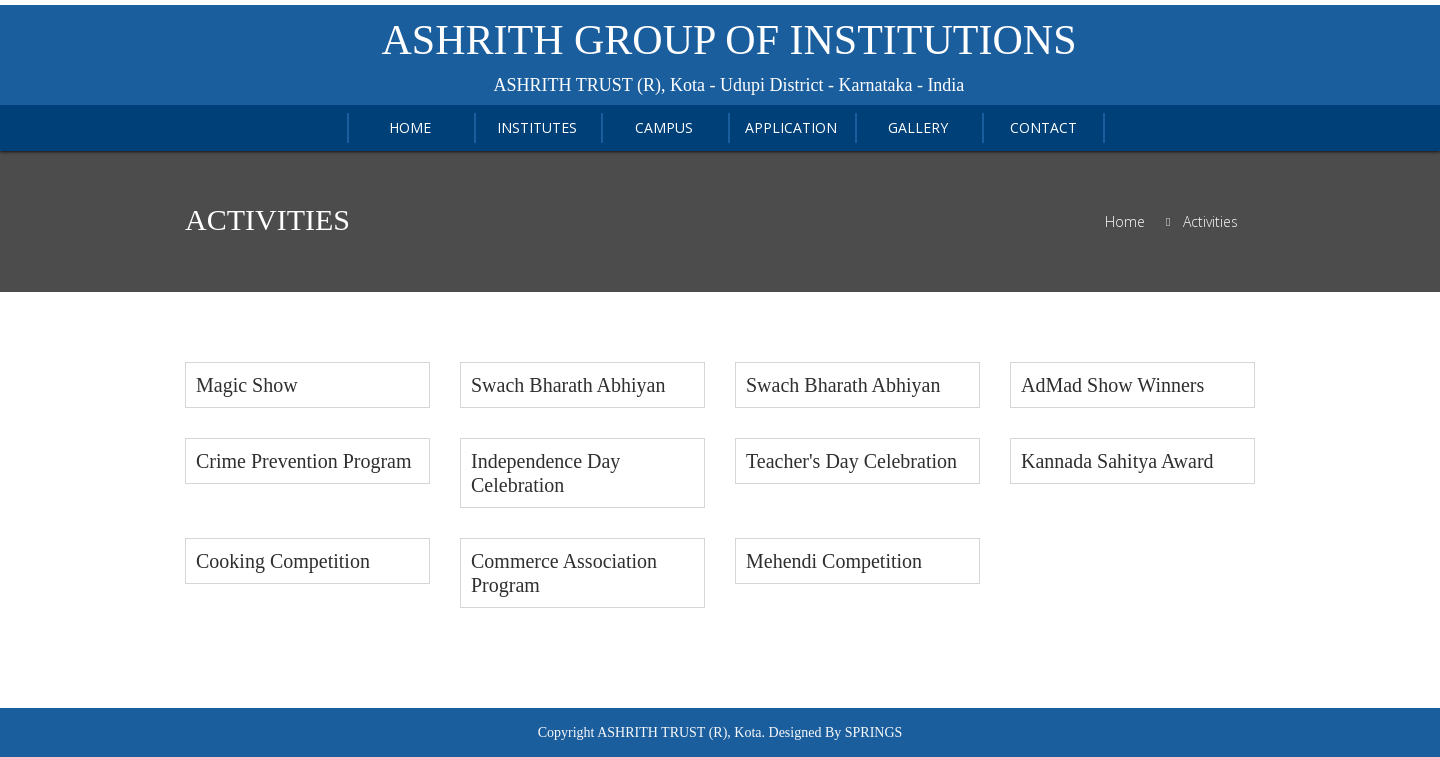  Describe the element at coordinates (791, 127) in the screenshot. I see `APPLICATION` at that location.